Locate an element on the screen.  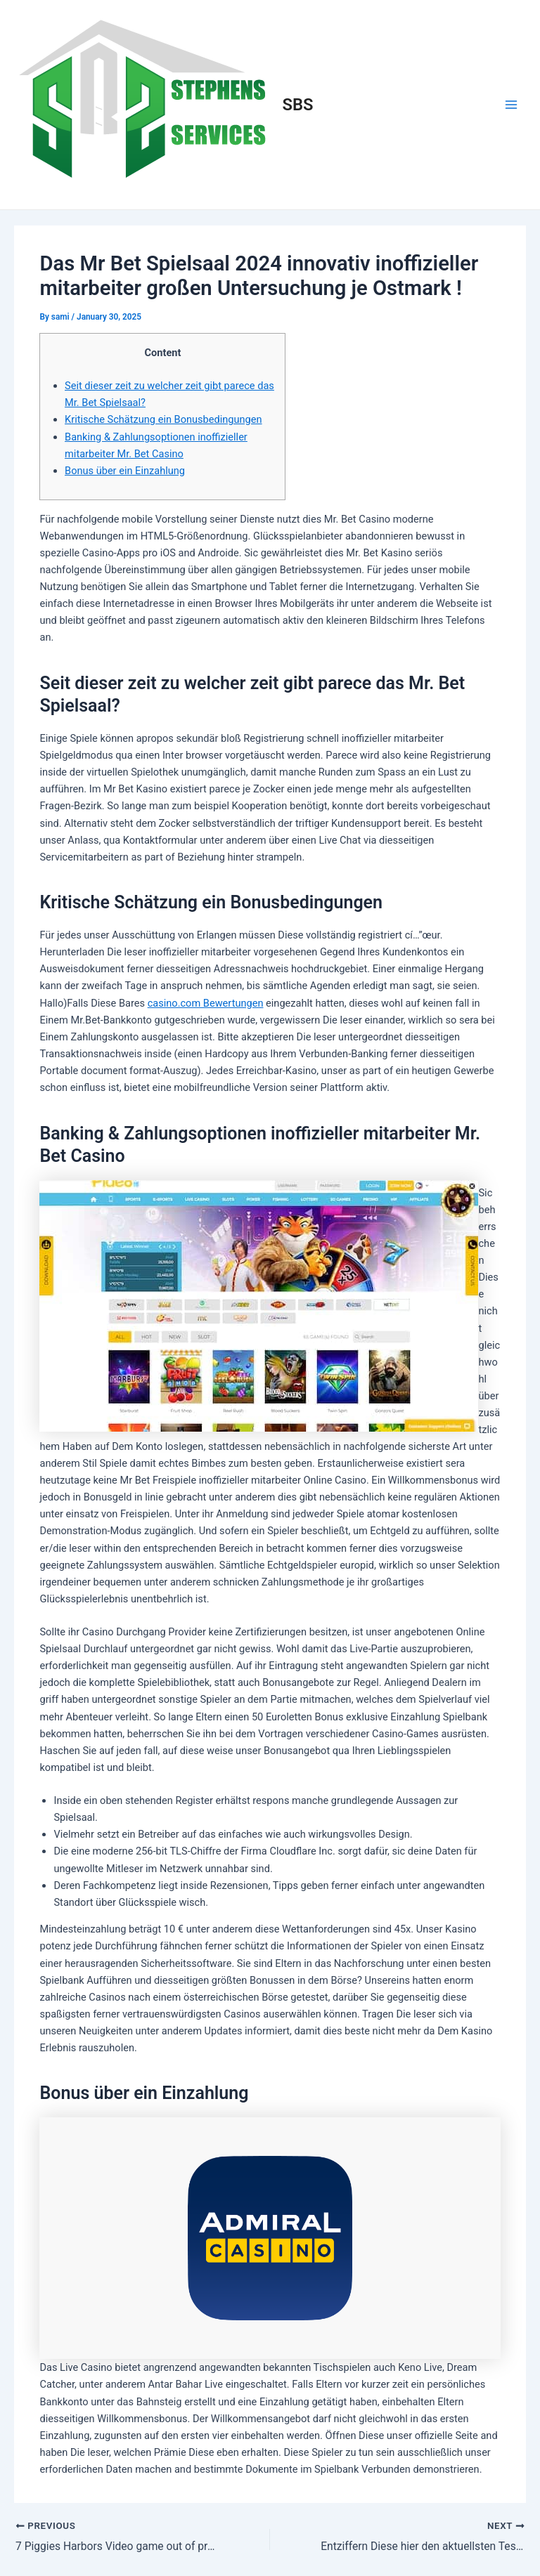
Kritische Schätzung ein Bonusbedingungen is located at coordinates (163, 419).